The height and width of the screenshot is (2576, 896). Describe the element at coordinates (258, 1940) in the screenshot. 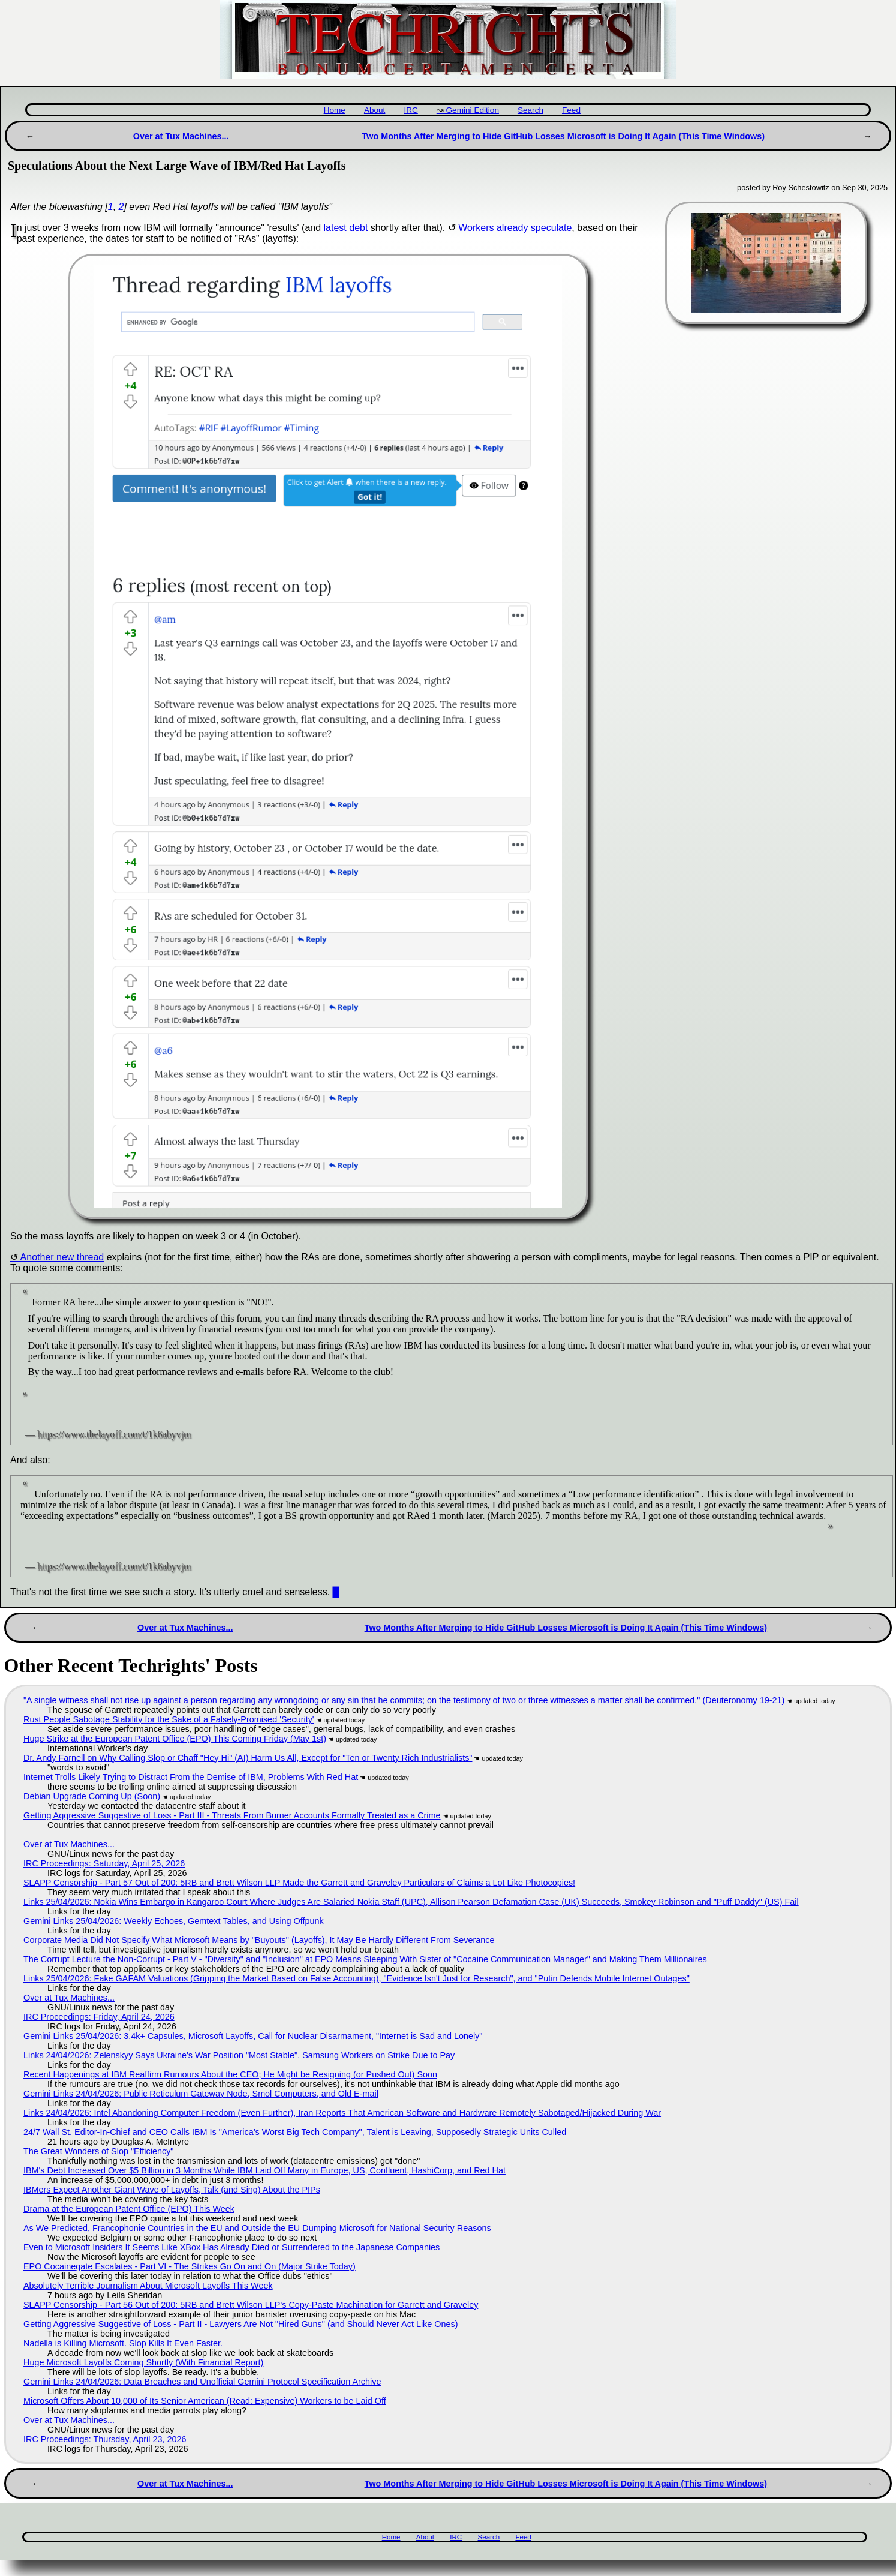

I see `Corporate Media Did Not Specify What Microsoft Means by "Buyouts" (Layoffs), It May Be Hardly Different From Severance` at that location.